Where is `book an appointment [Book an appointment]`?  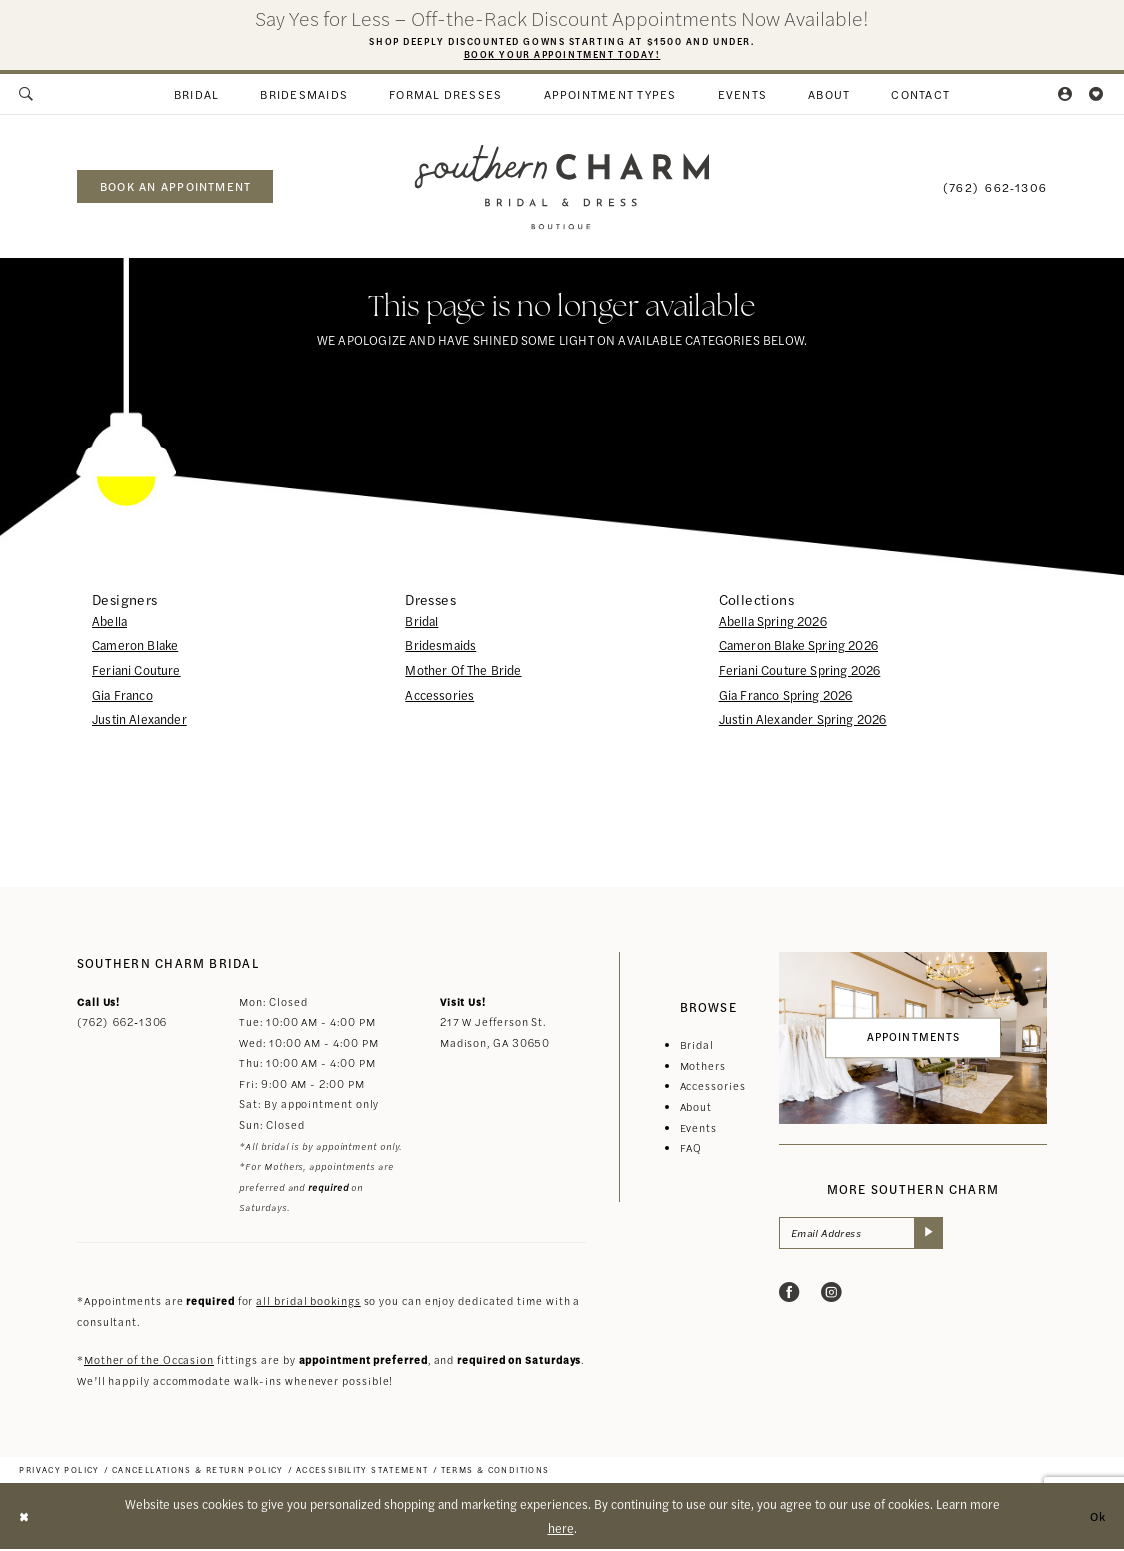
book an appointment [Book an appointment] is located at coordinates (175, 188).